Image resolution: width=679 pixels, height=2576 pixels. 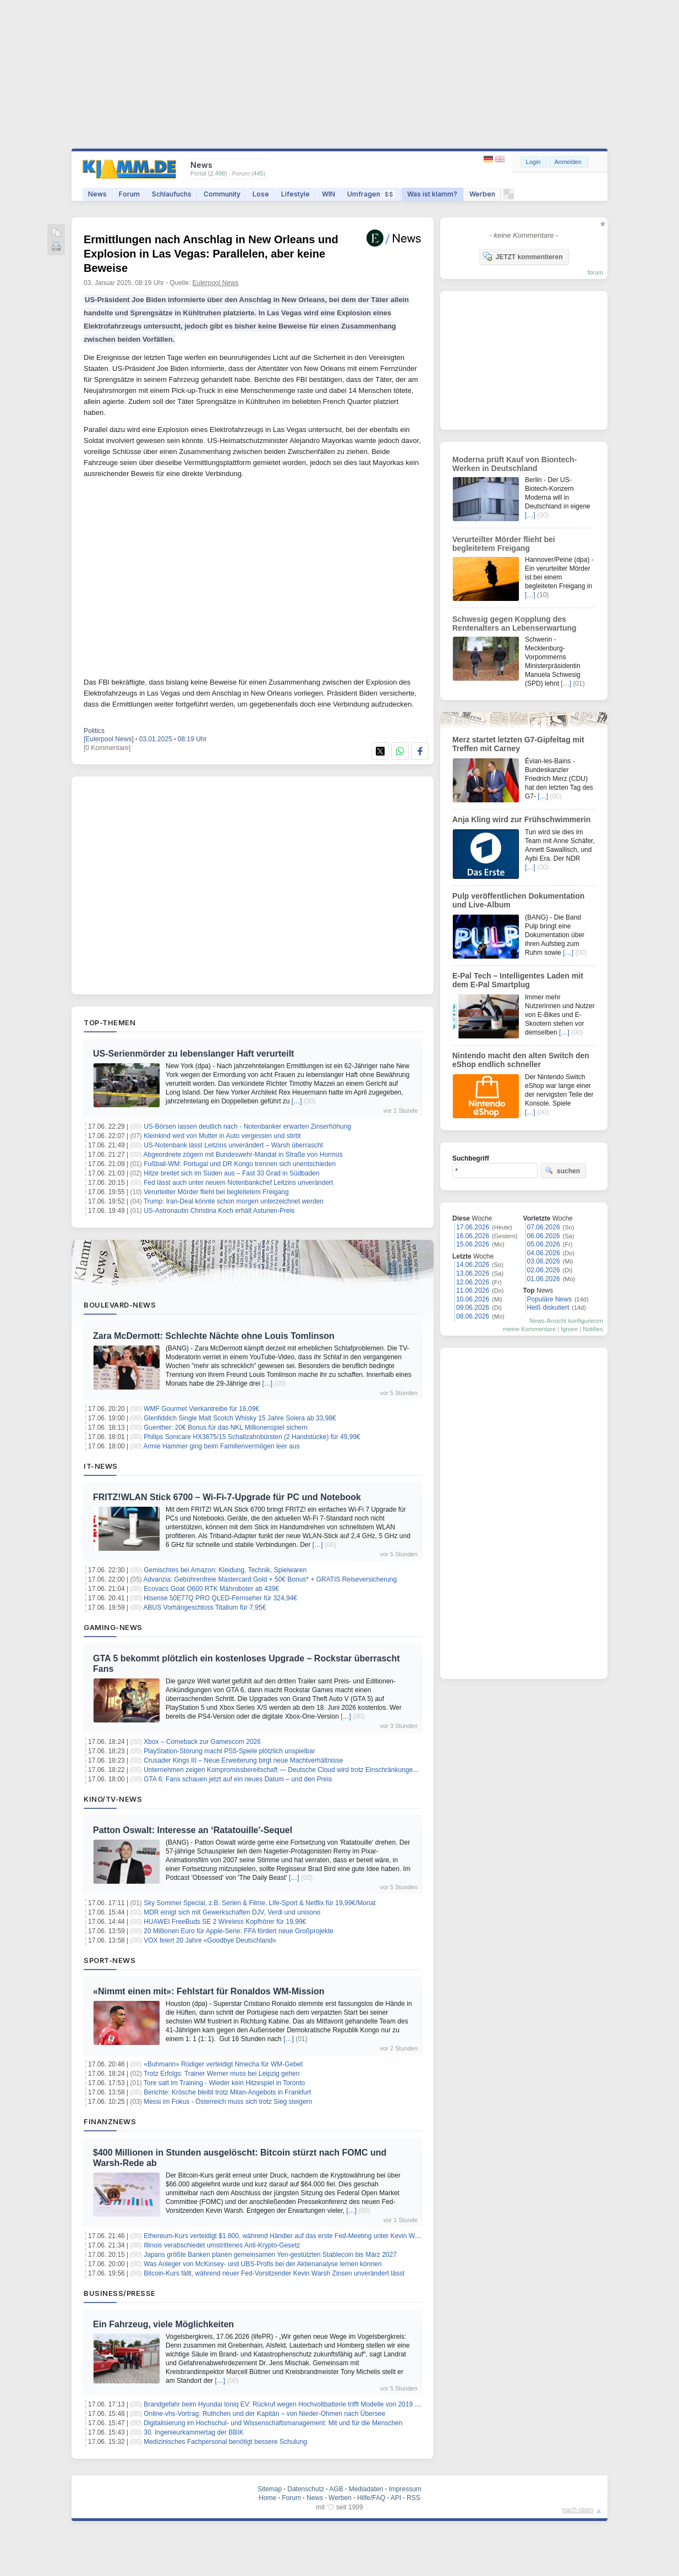 I want to click on VOX feiert 20 Jahre «Goodbye Deutschland», so click(x=210, y=1940).